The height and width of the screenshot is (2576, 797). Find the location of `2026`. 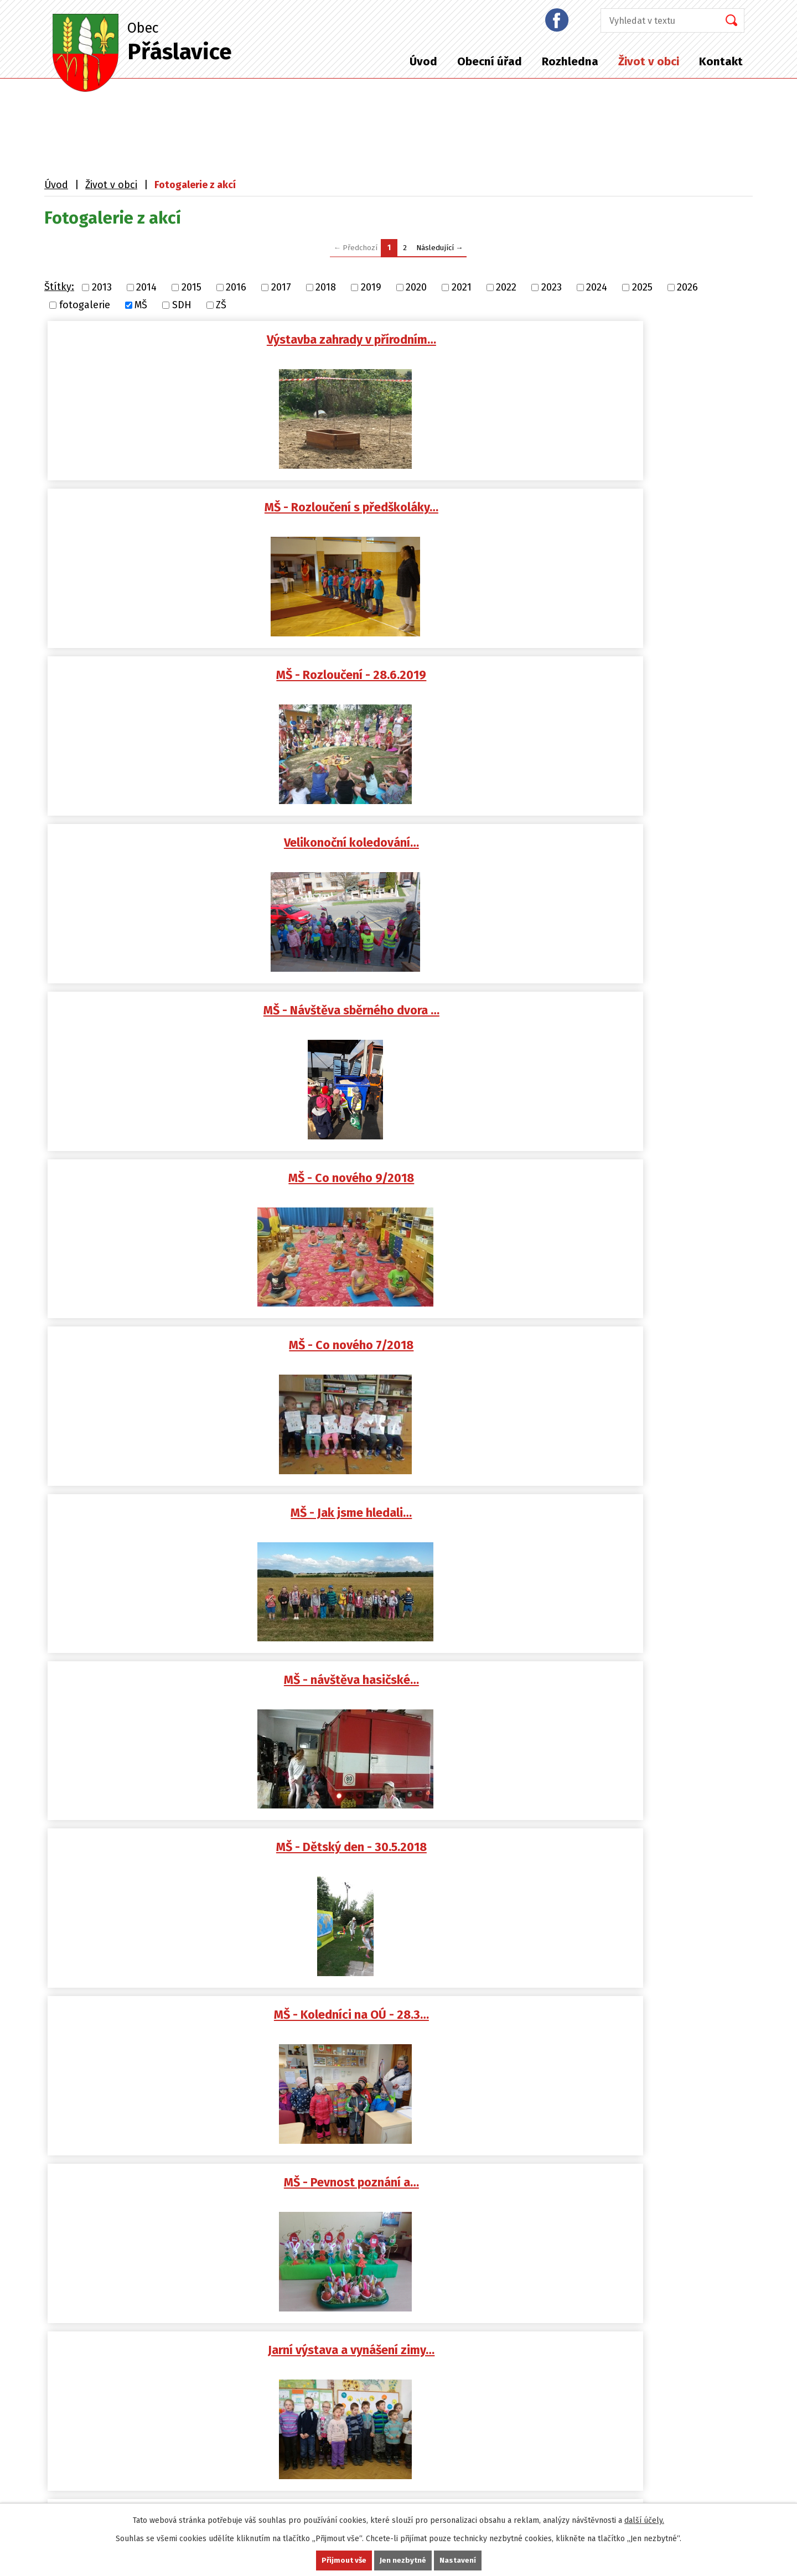

2026 is located at coordinates (687, 287).